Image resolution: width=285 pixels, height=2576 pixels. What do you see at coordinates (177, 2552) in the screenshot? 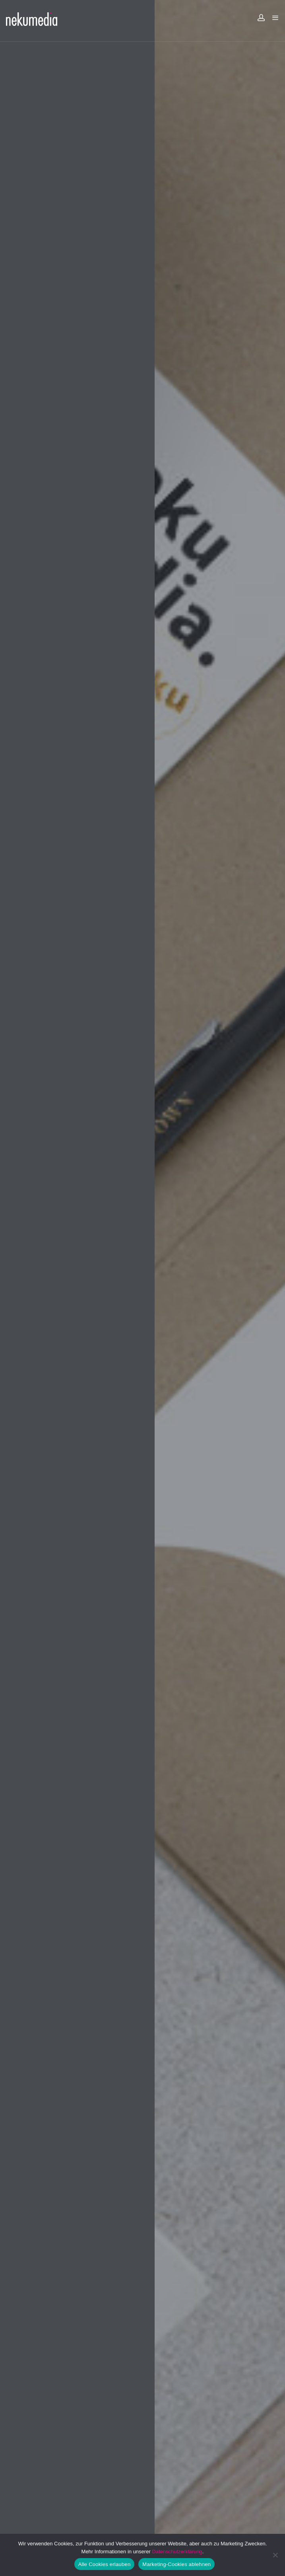
I see `Datenschutzerklärung` at bounding box center [177, 2552].